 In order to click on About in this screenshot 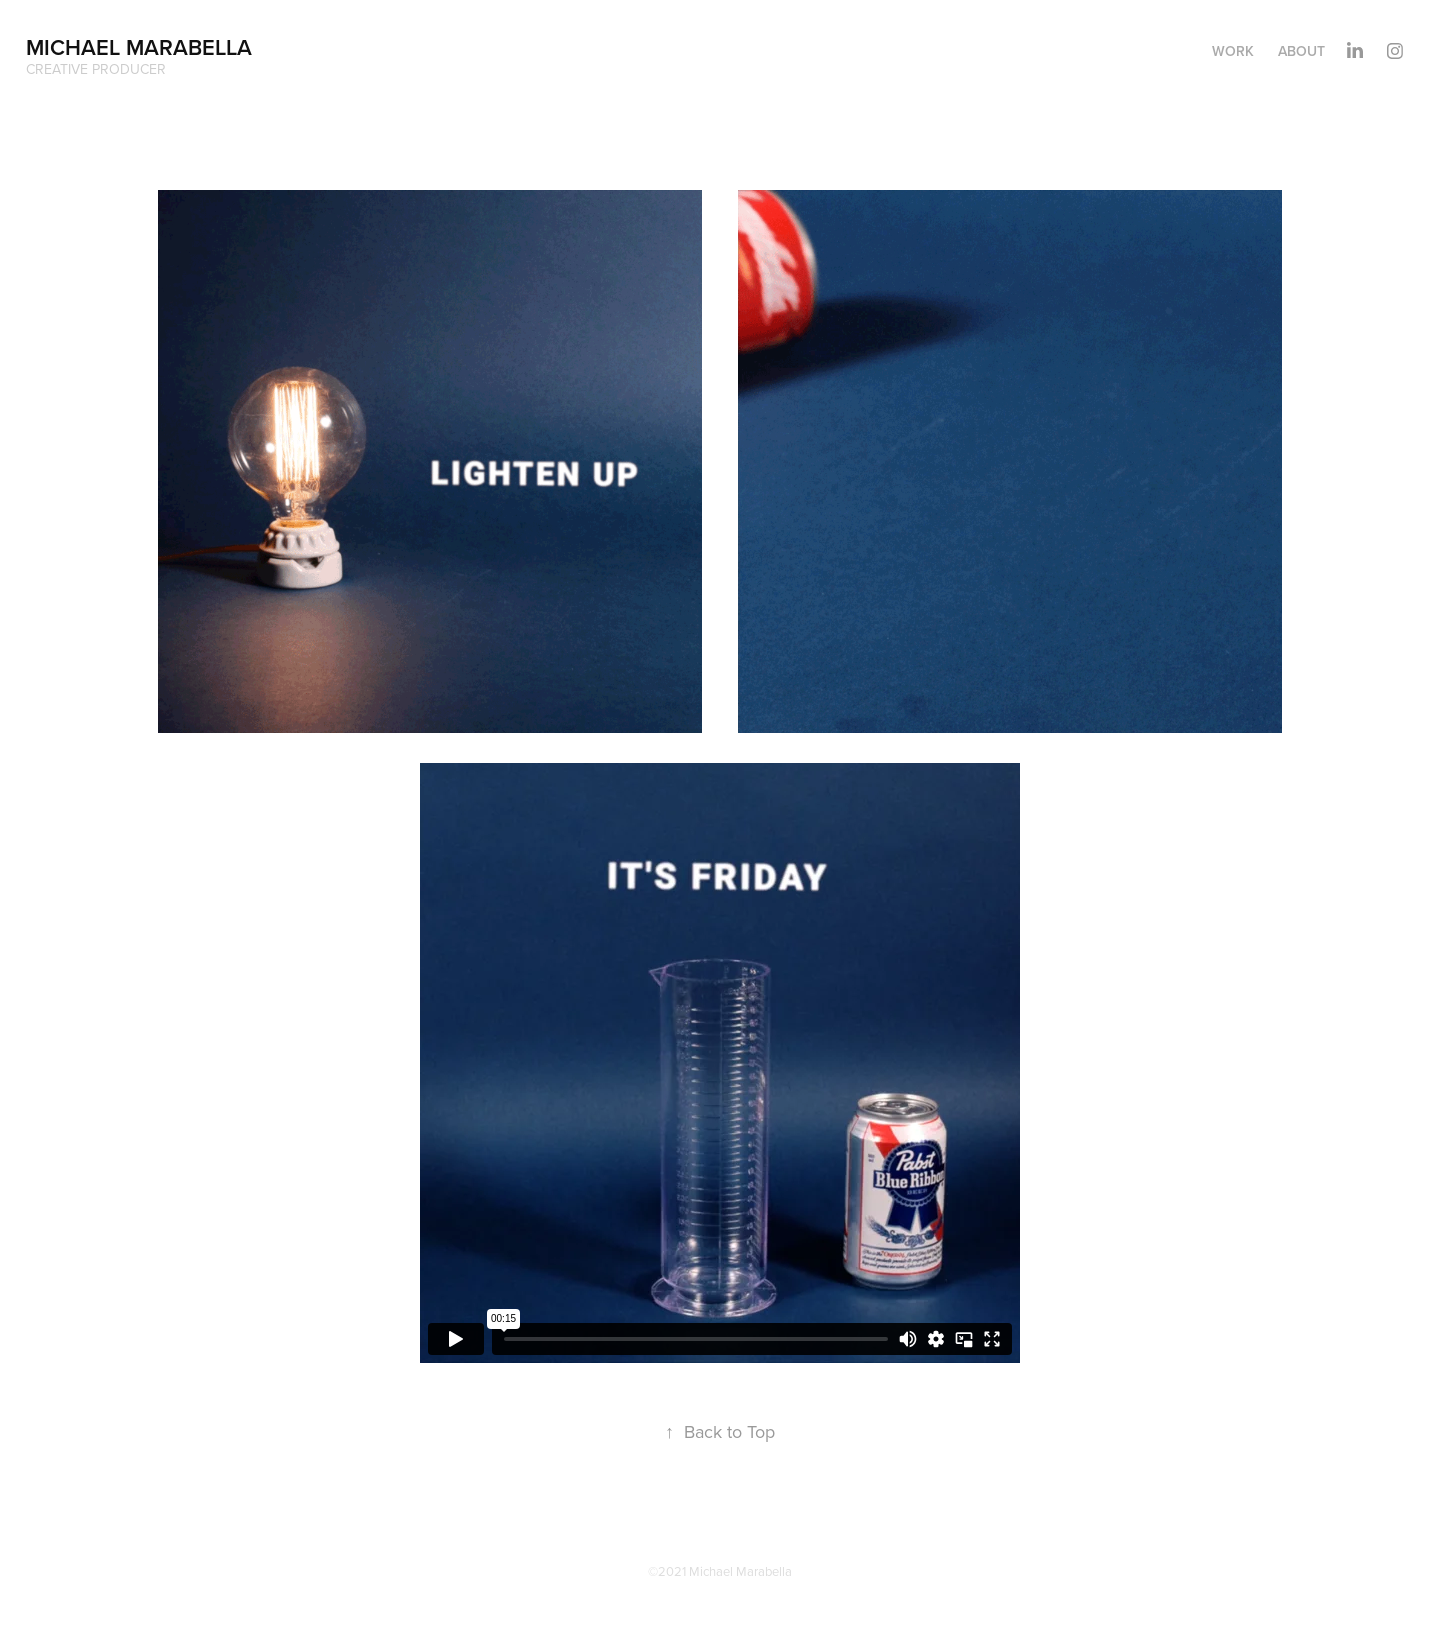, I will do `click(1301, 51)`.